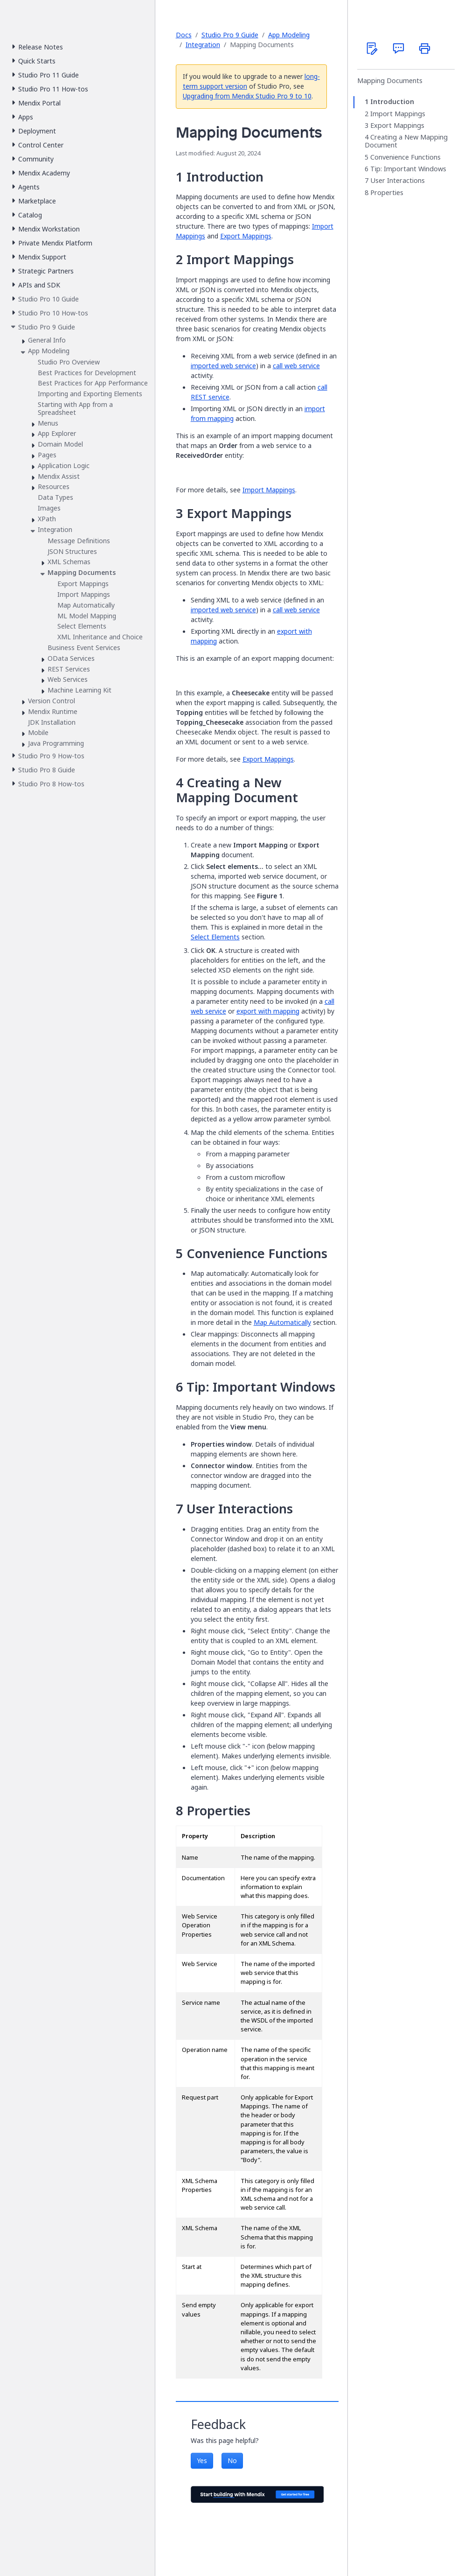  I want to click on Export Mappings, so click(245, 236).